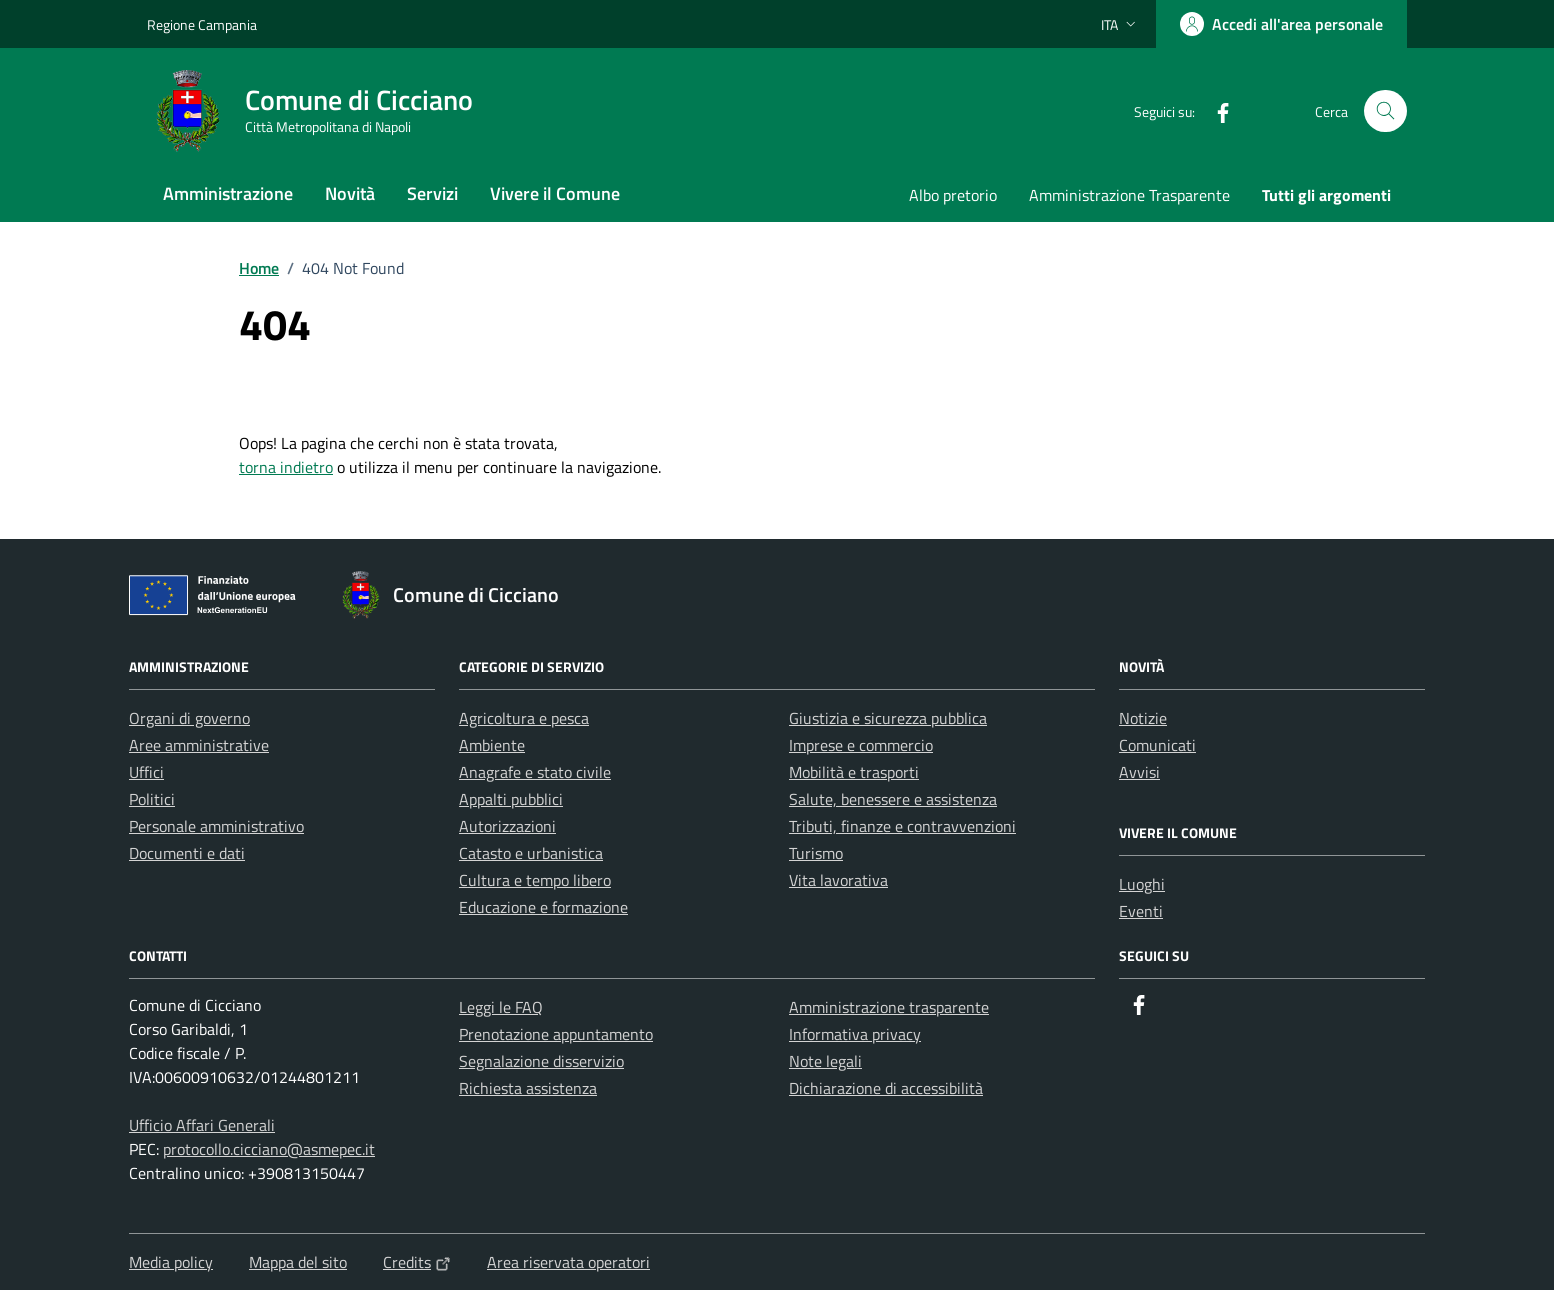 This screenshot has height=1290, width=1554. Describe the element at coordinates (501, 1007) in the screenshot. I see `Leggi le FAQ` at that location.